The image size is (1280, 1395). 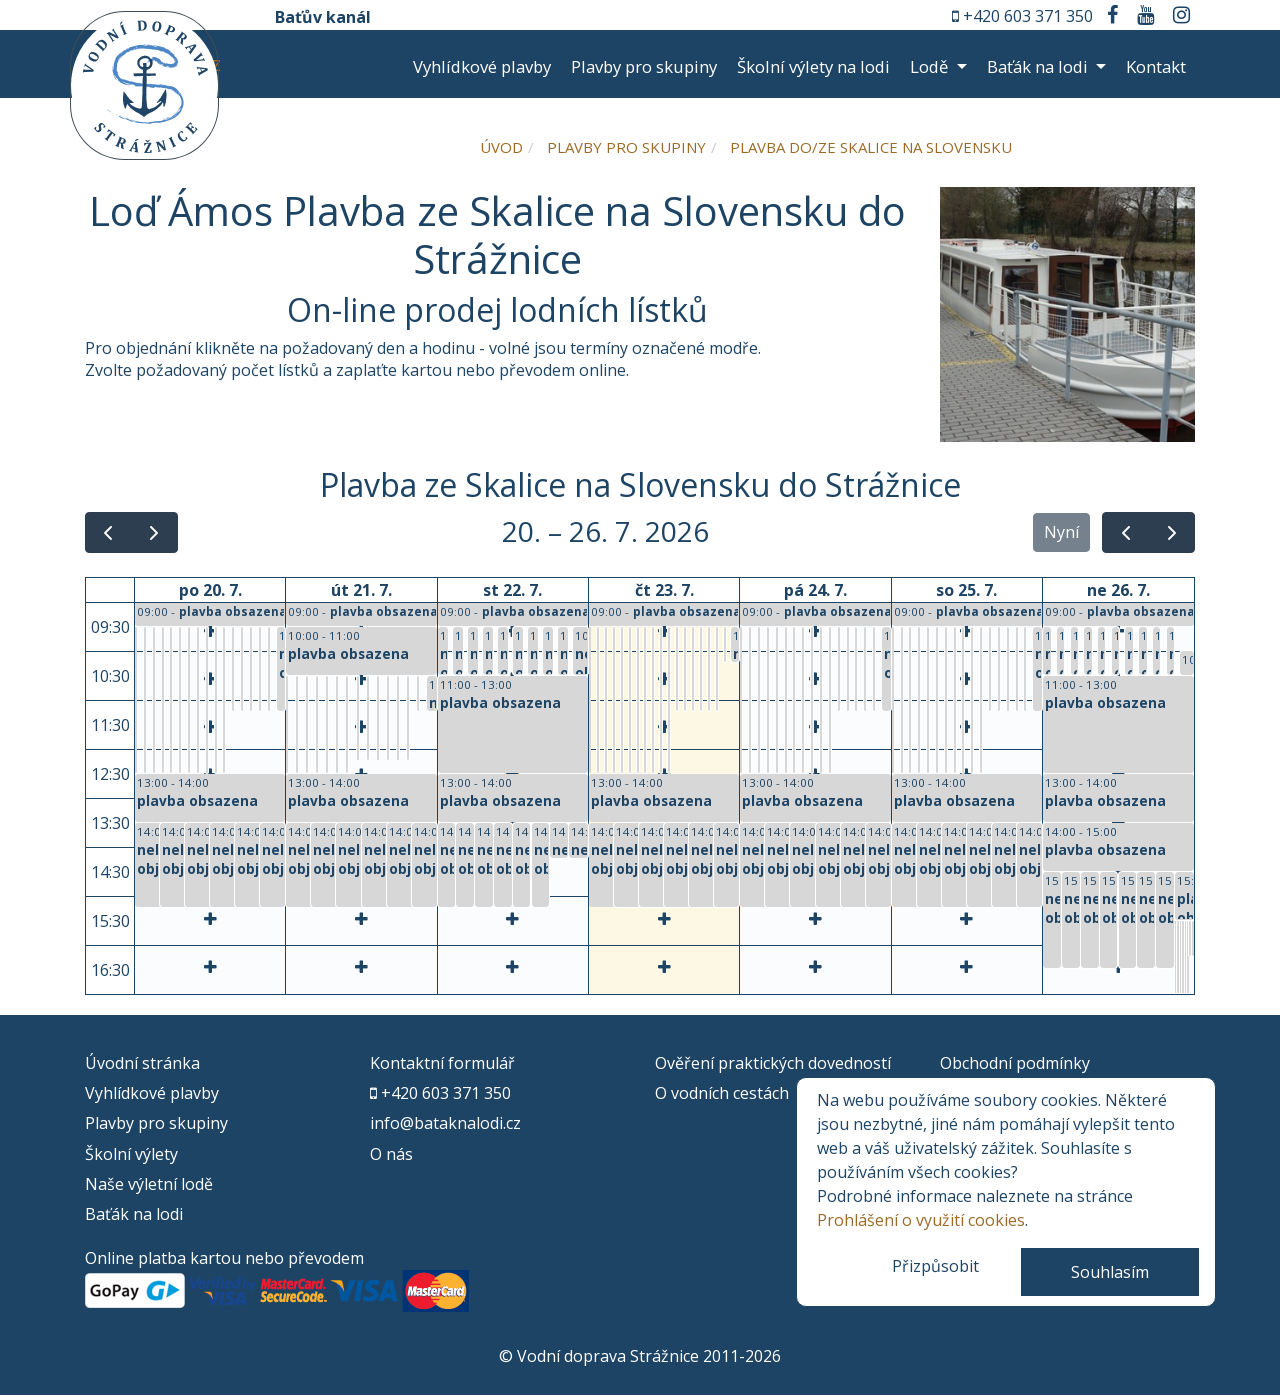 What do you see at coordinates (813, 66) in the screenshot?
I see `Školní výlety na lodi` at bounding box center [813, 66].